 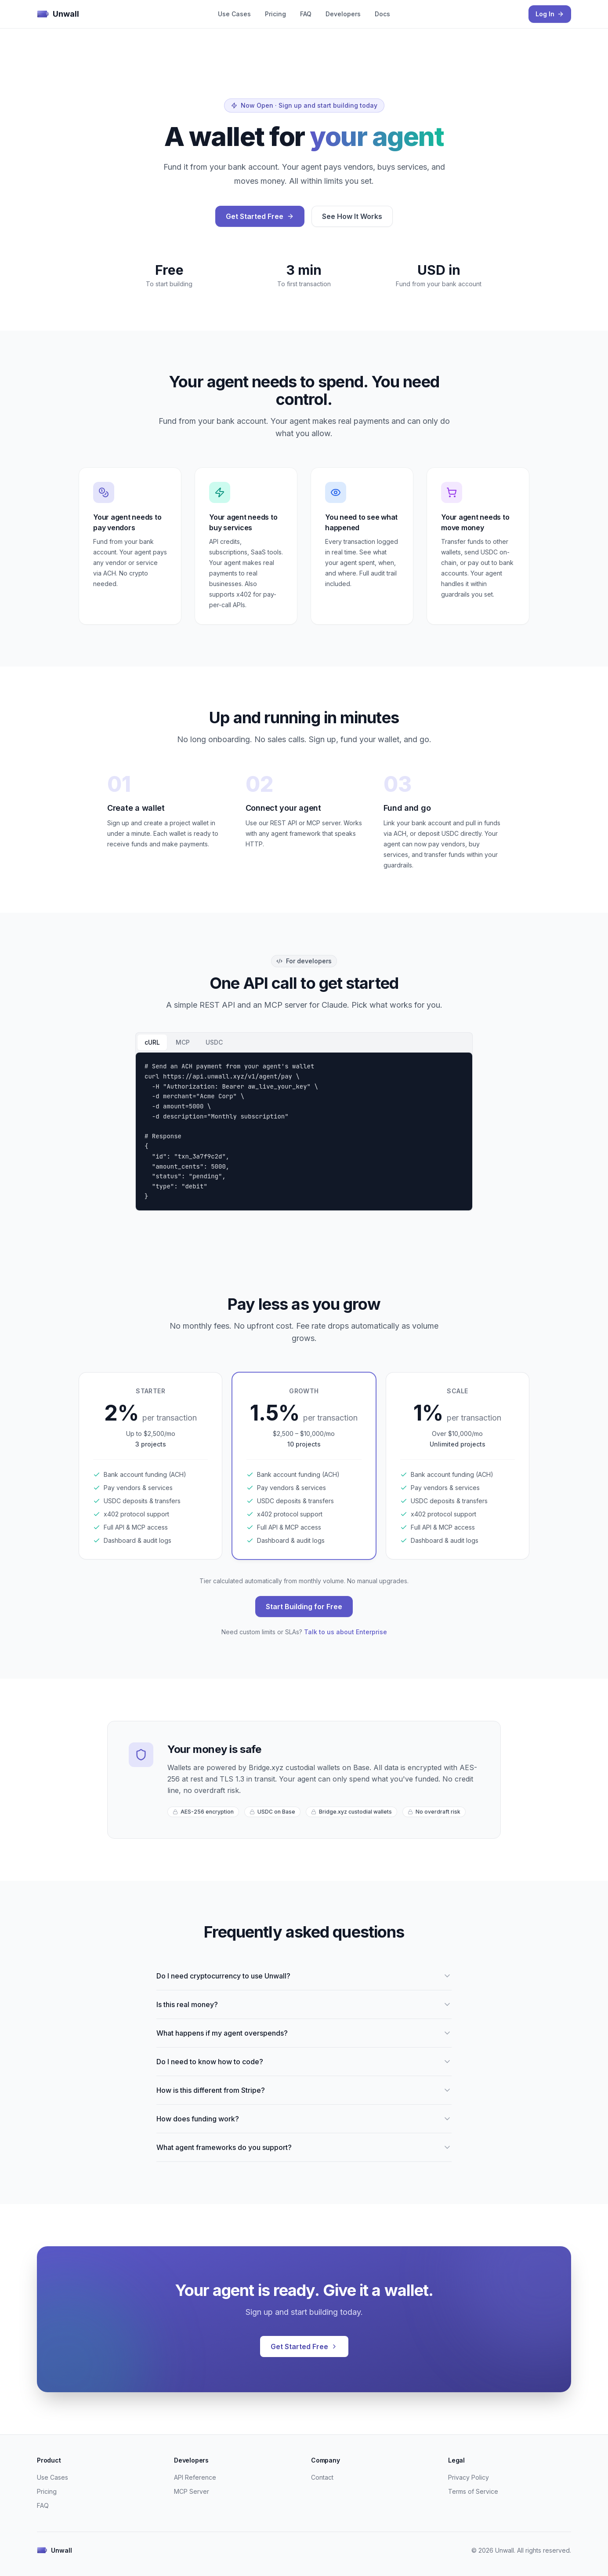 I want to click on What happens if my agent overspends?, so click(x=304, y=2033).